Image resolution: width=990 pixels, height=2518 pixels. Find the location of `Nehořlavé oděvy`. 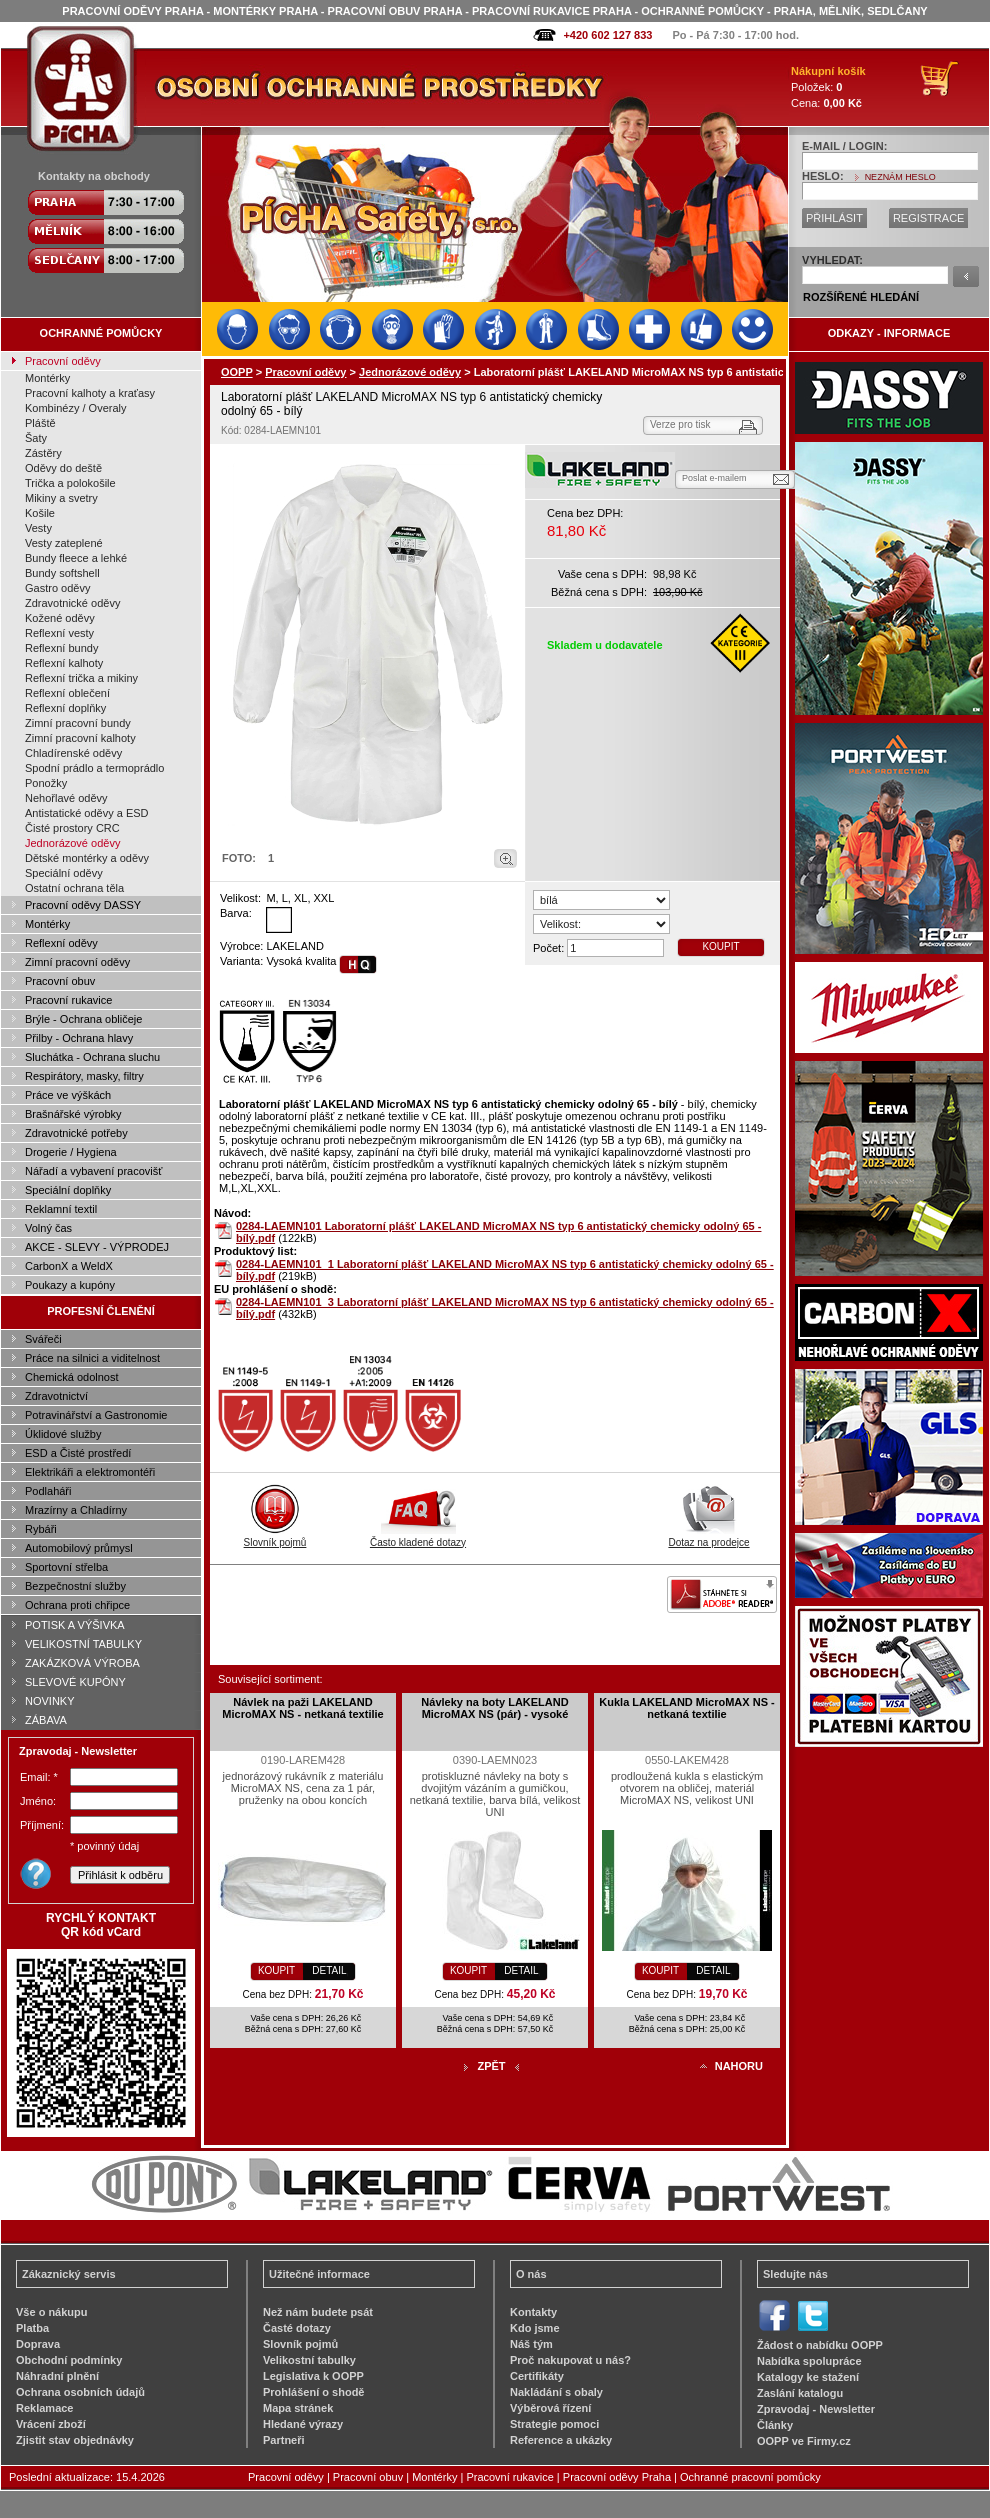

Nehořlavé oděvy is located at coordinates (66, 798).